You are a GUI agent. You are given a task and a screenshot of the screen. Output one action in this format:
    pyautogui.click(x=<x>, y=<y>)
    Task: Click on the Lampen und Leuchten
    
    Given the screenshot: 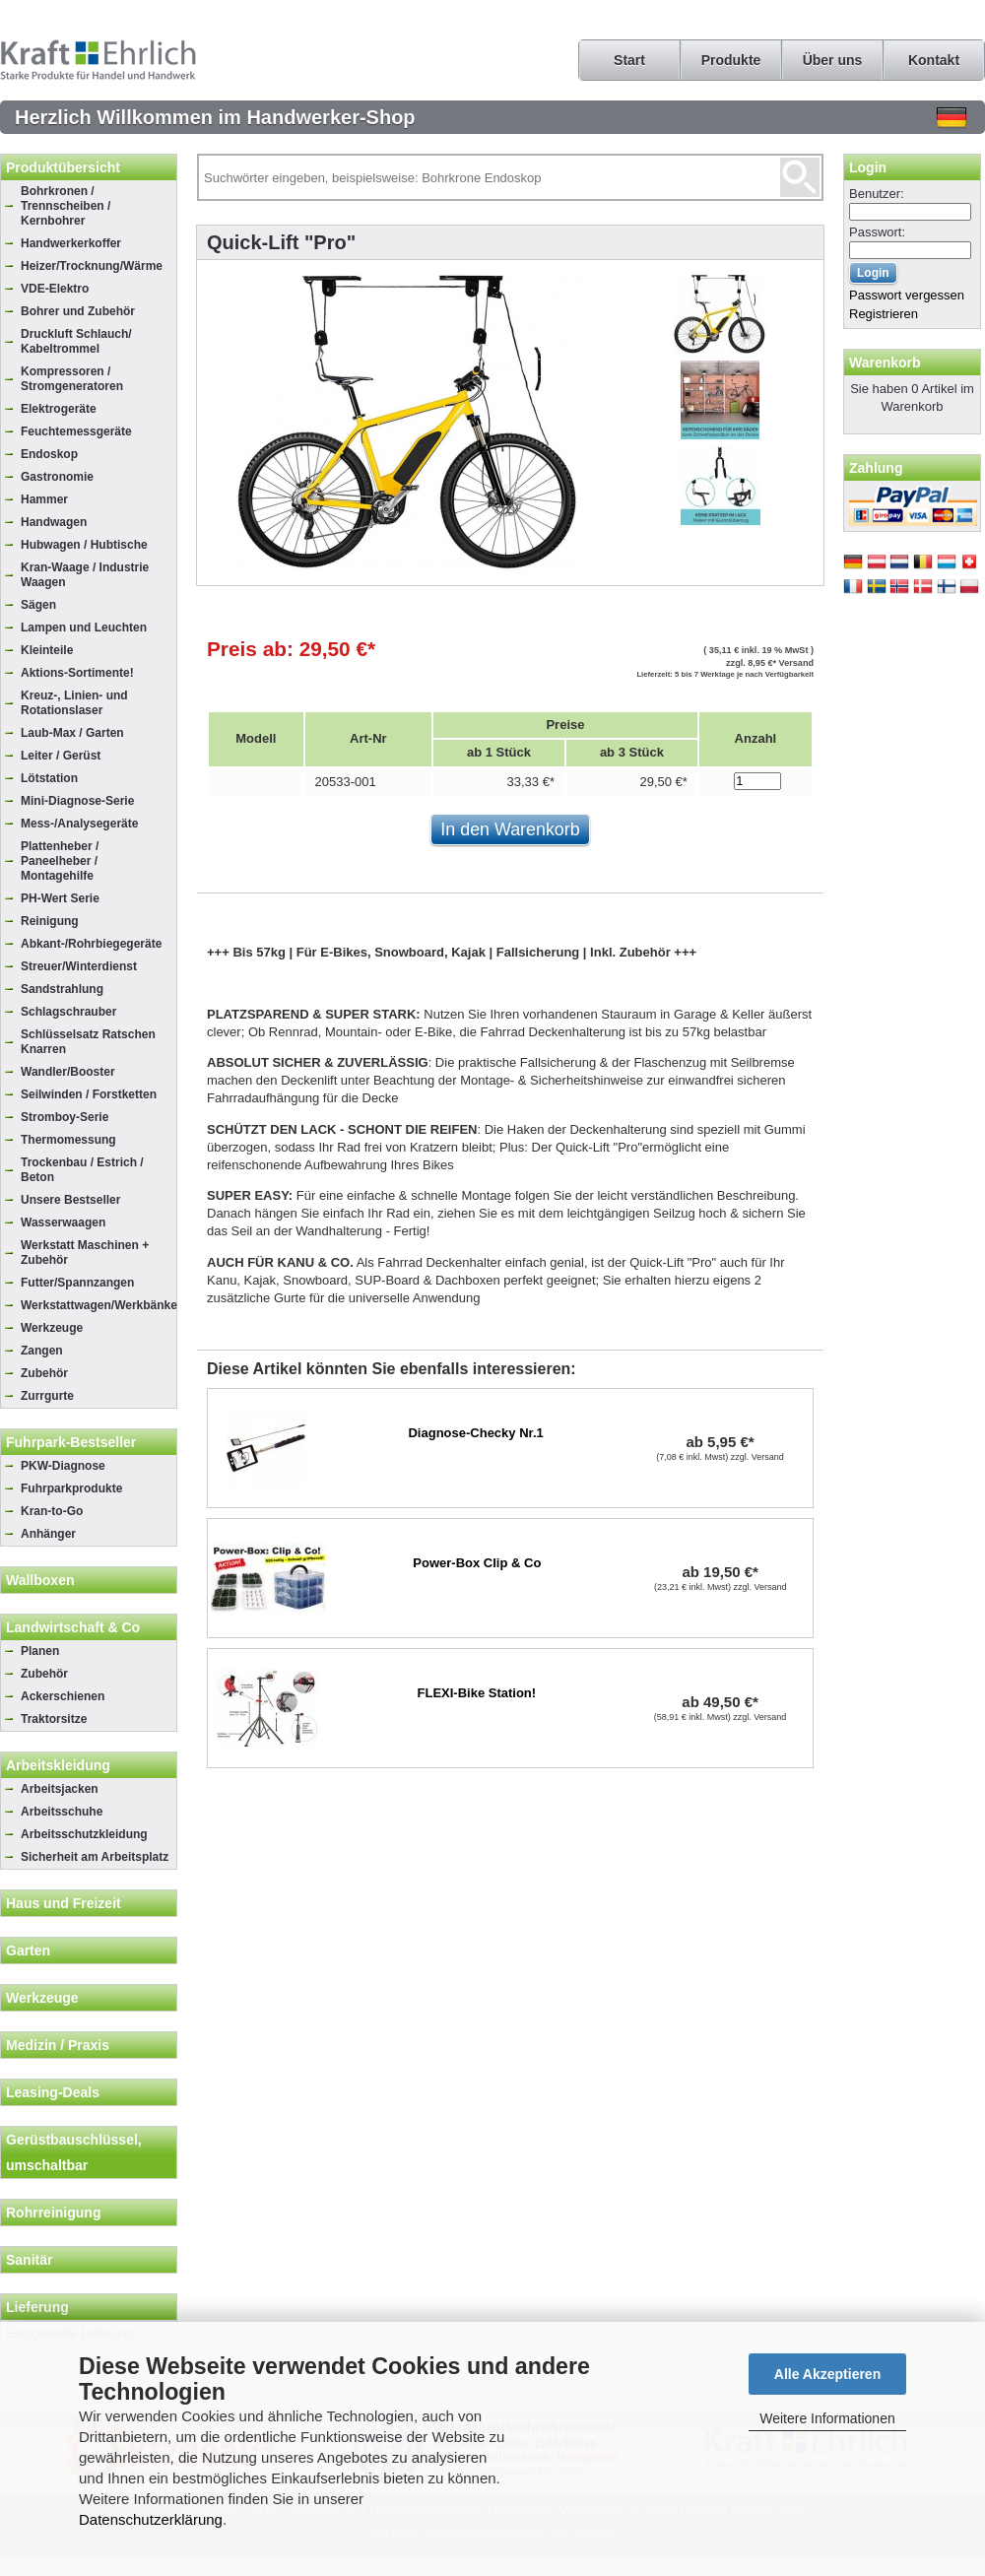 What is the action you would take?
    pyautogui.click(x=84, y=627)
    